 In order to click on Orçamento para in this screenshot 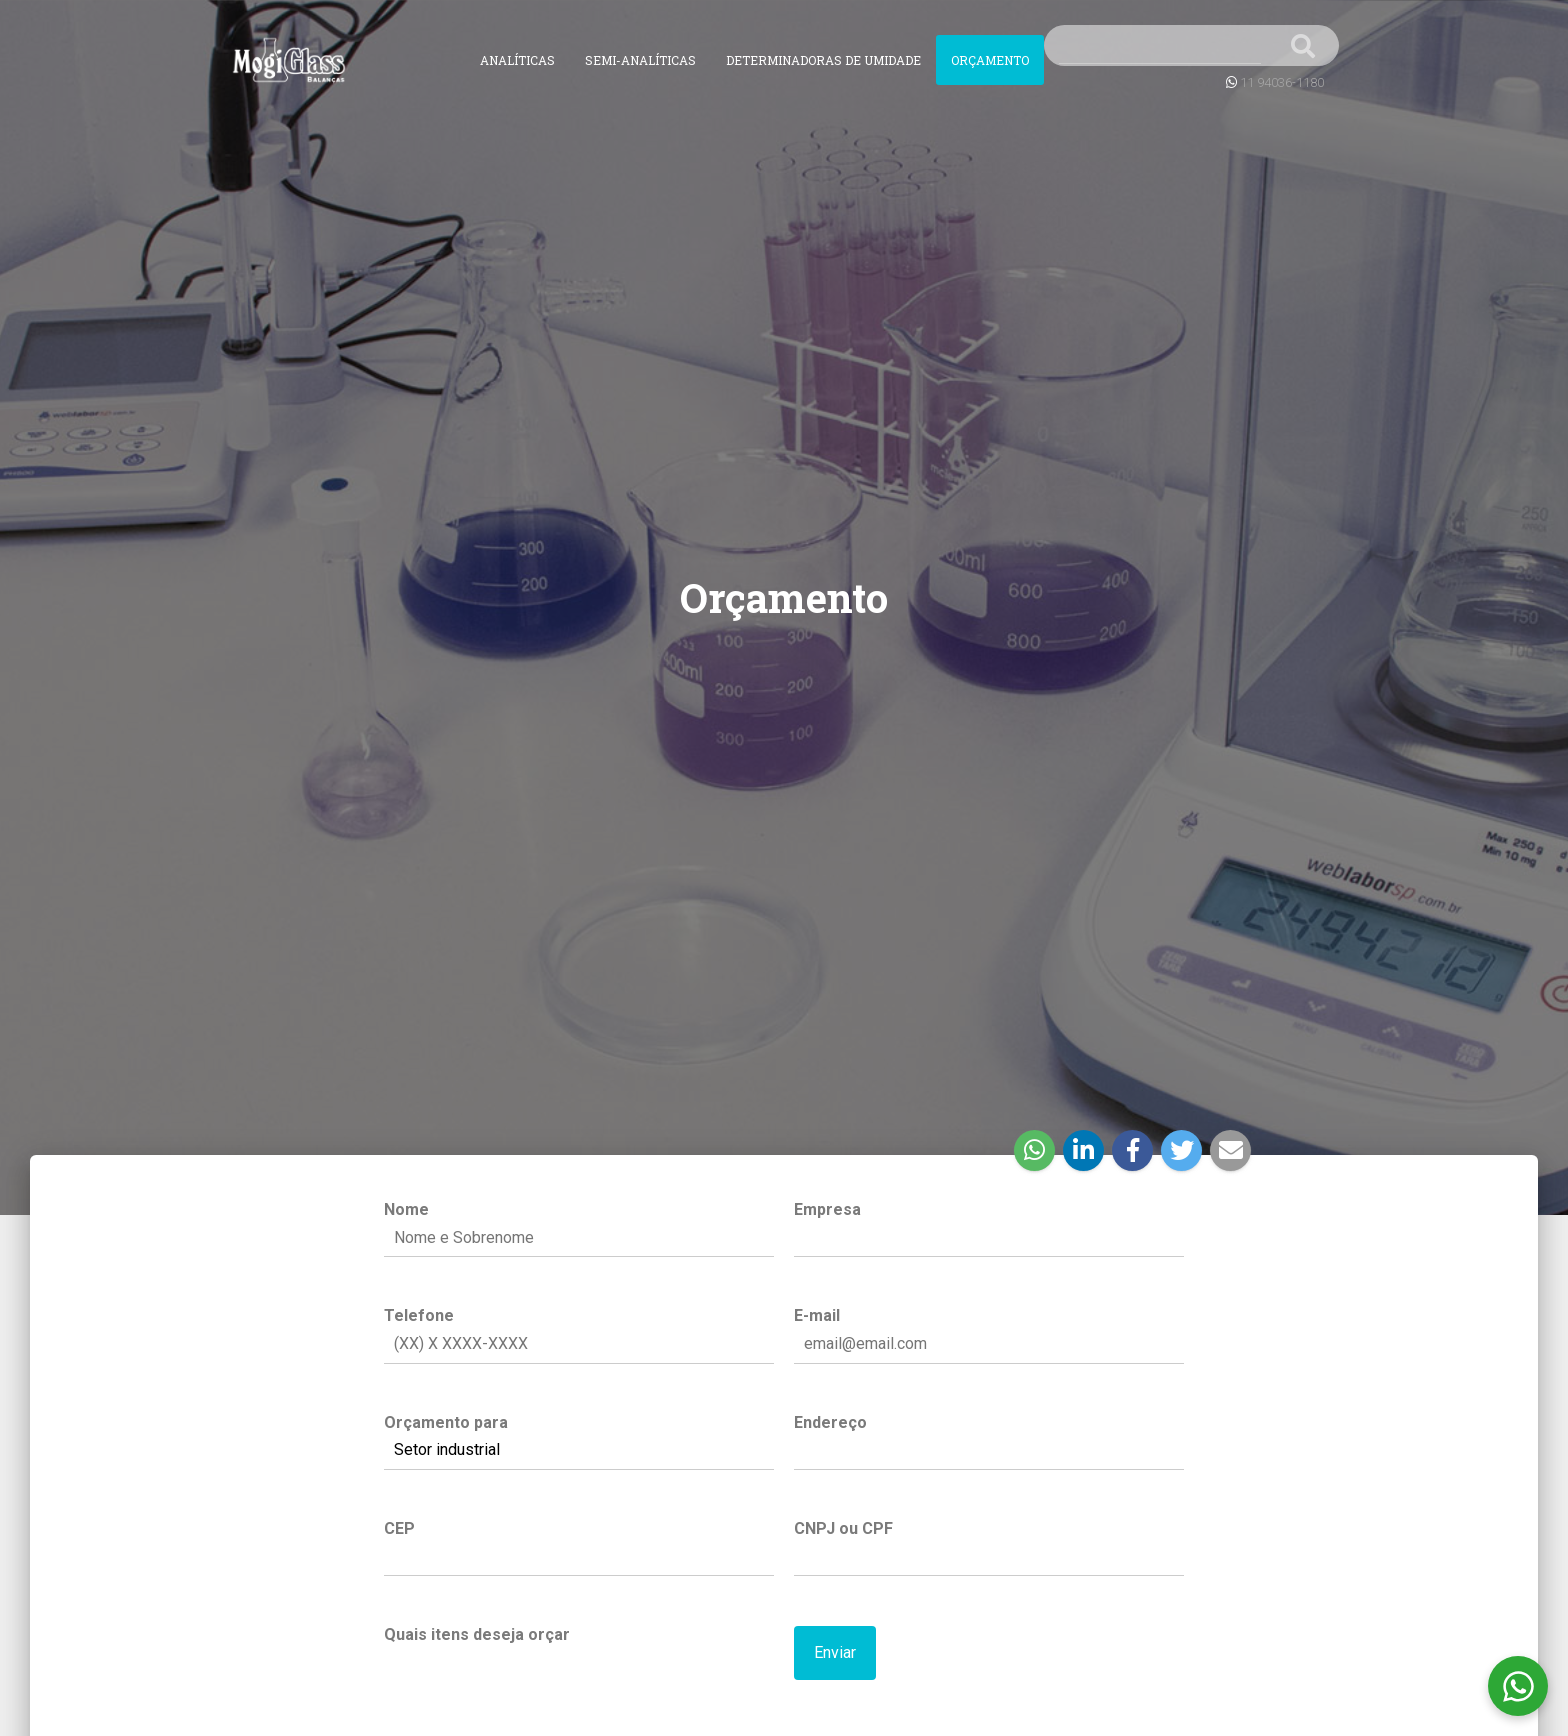, I will do `click(579, 1437)`.